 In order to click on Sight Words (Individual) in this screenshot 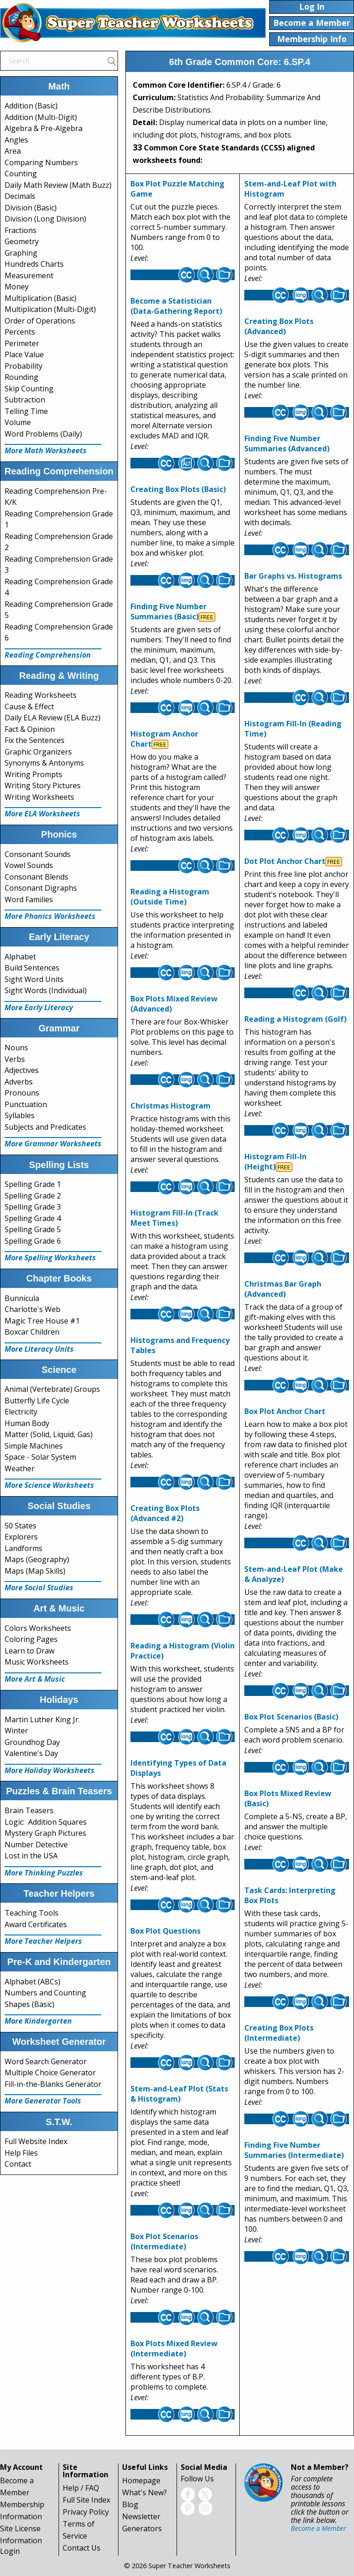, I will do `click(46, 990)`.